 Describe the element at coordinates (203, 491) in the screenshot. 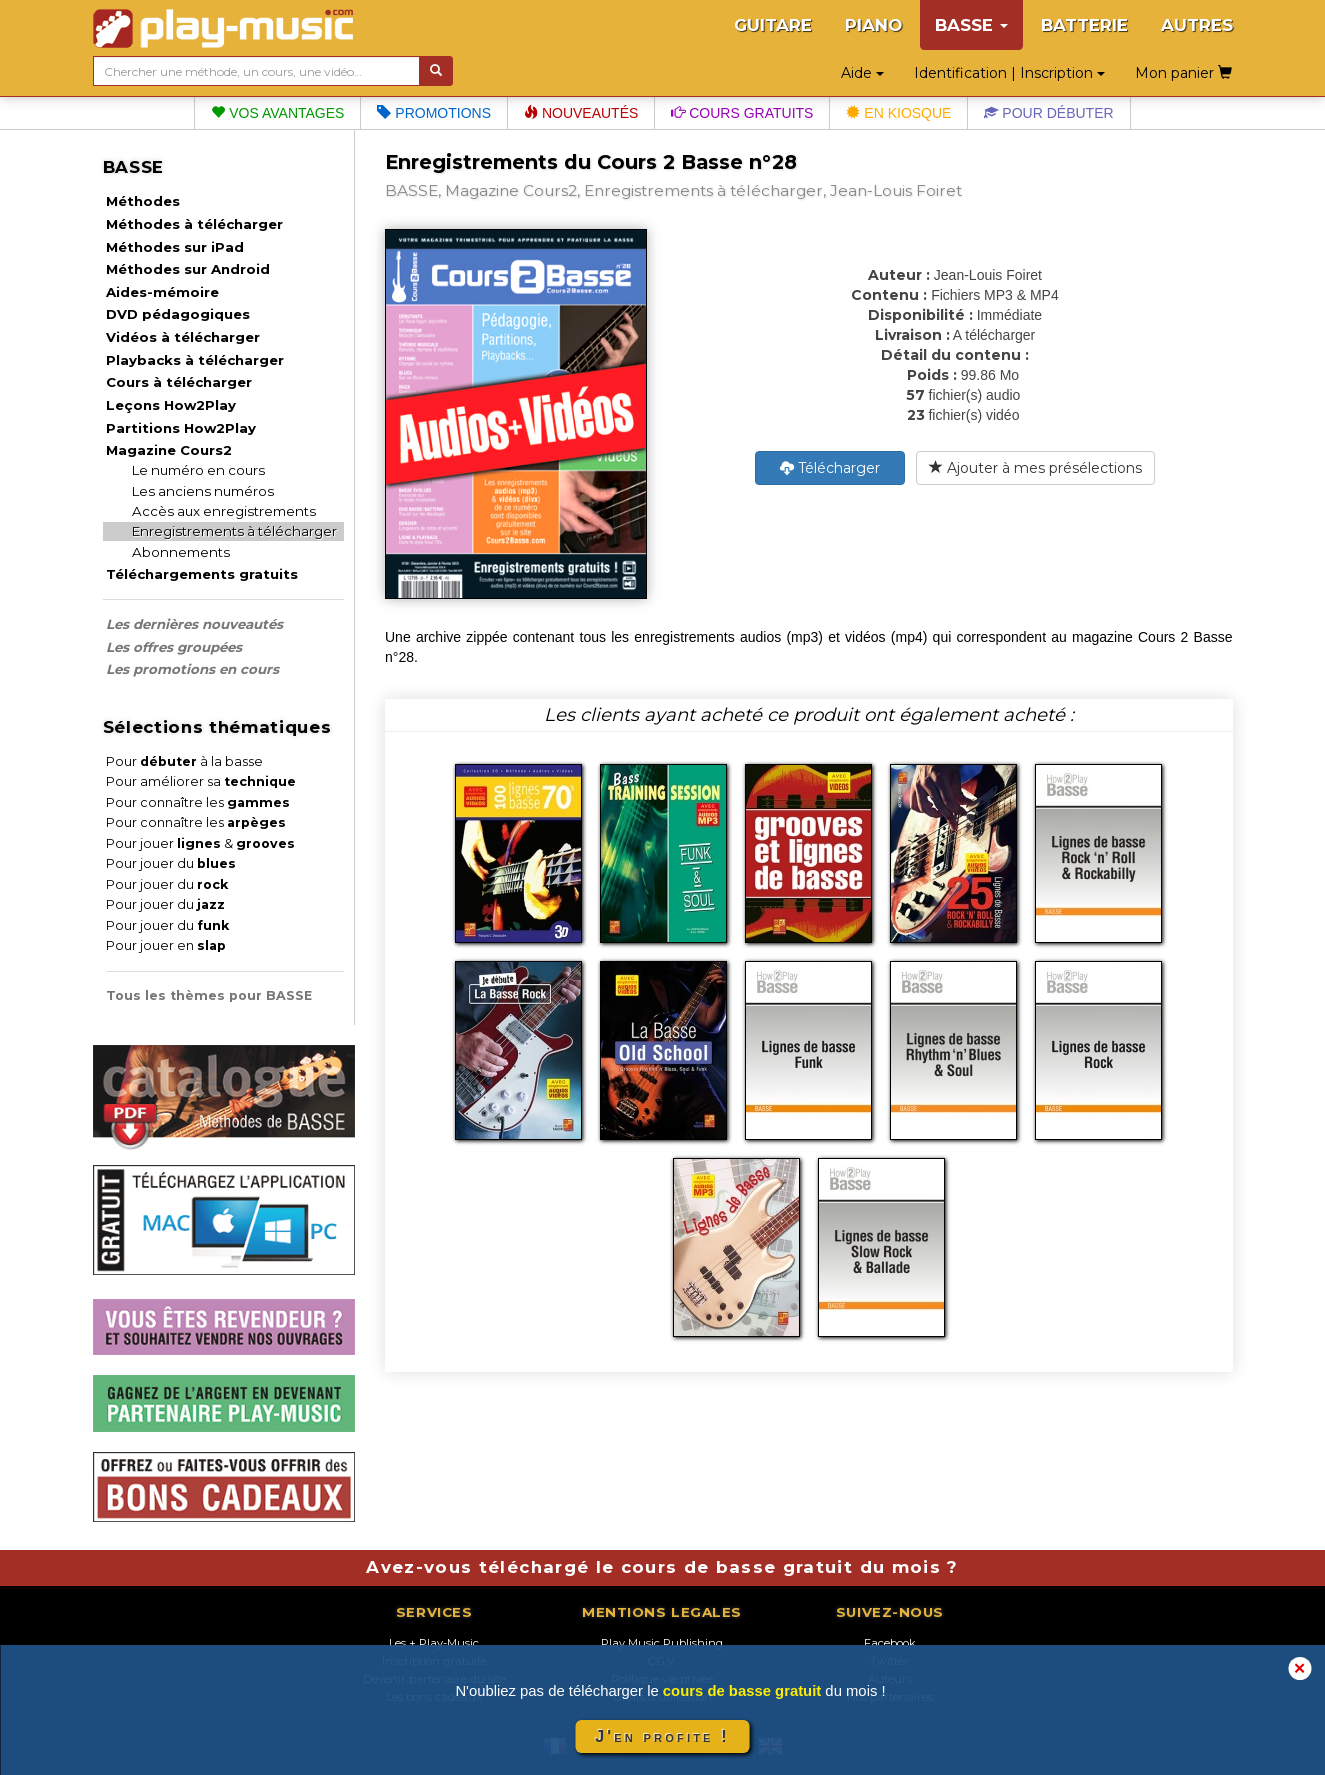

I see `Les anciens numéros` at that location.